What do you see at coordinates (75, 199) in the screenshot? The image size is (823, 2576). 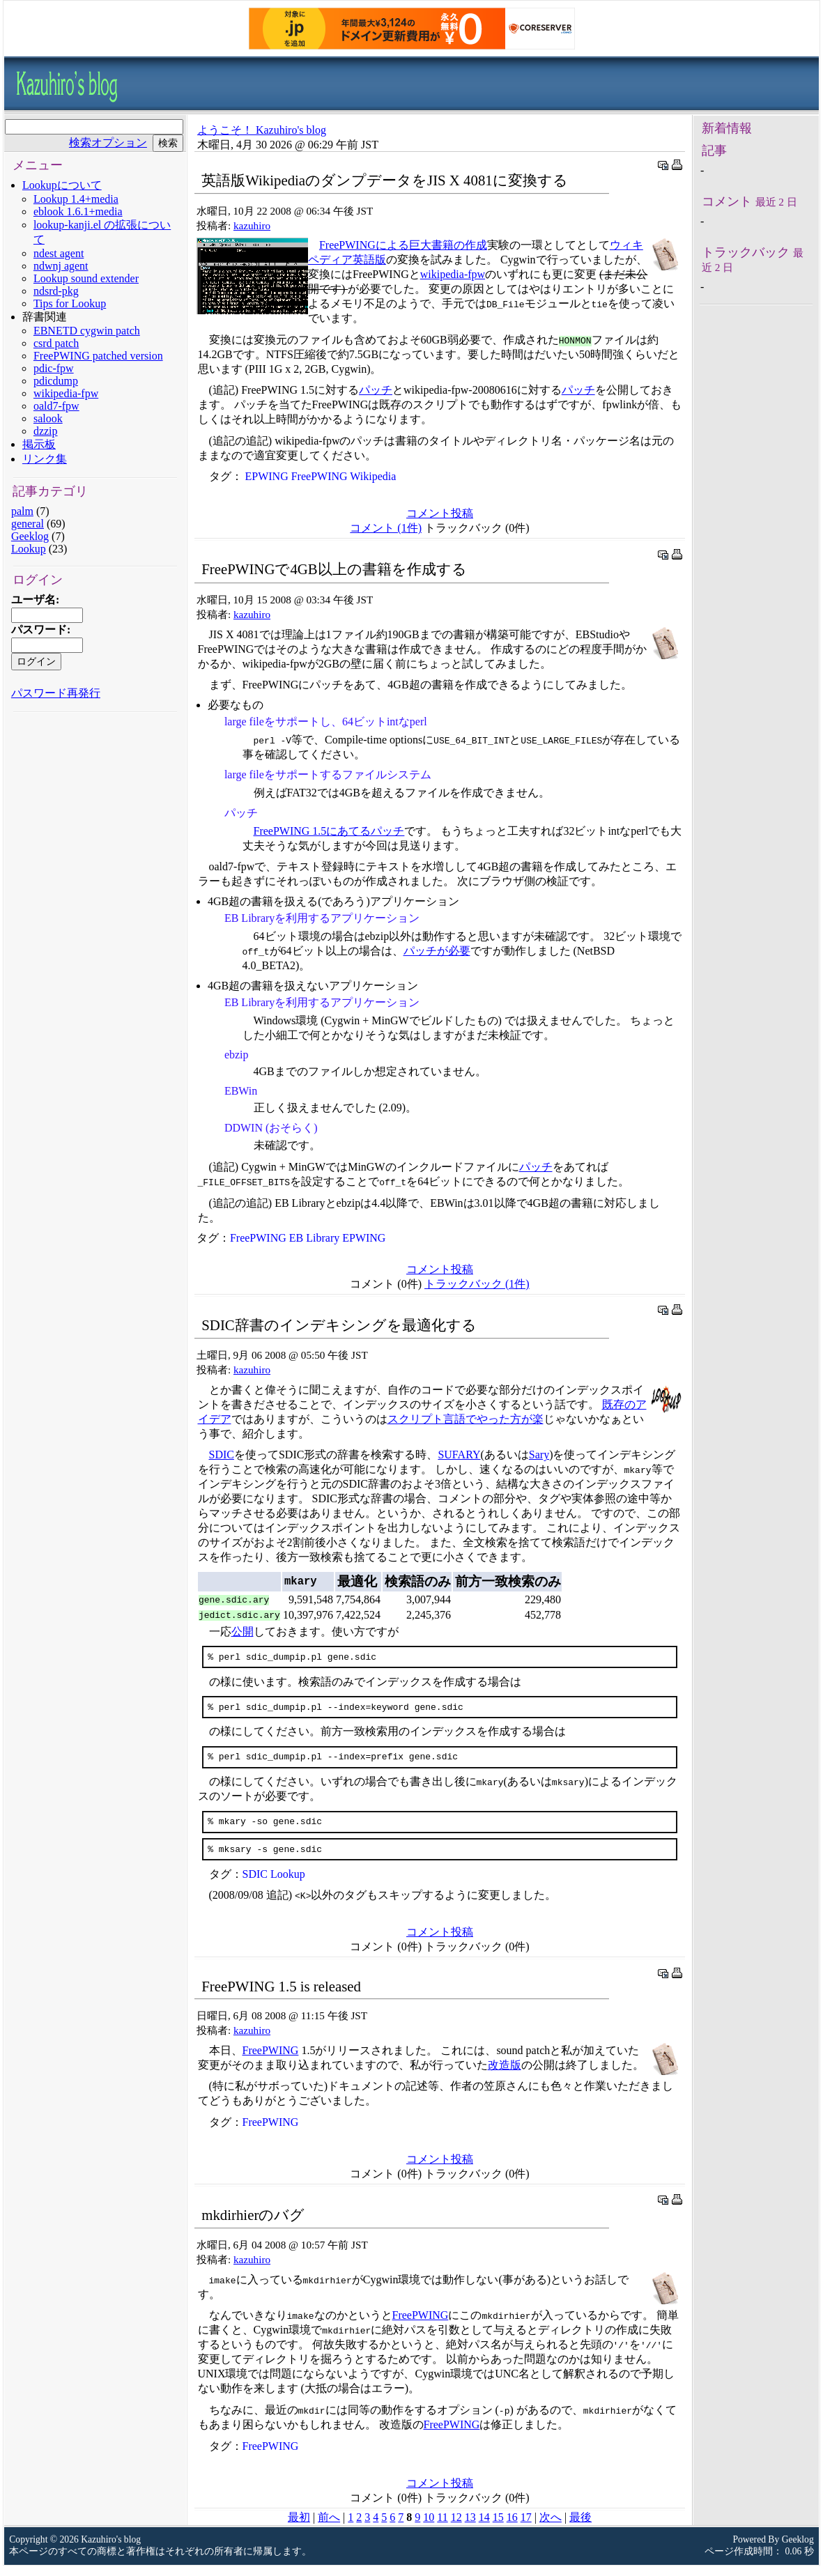 I see `Lookup 1.4+media` at bounding box center [75, 199].